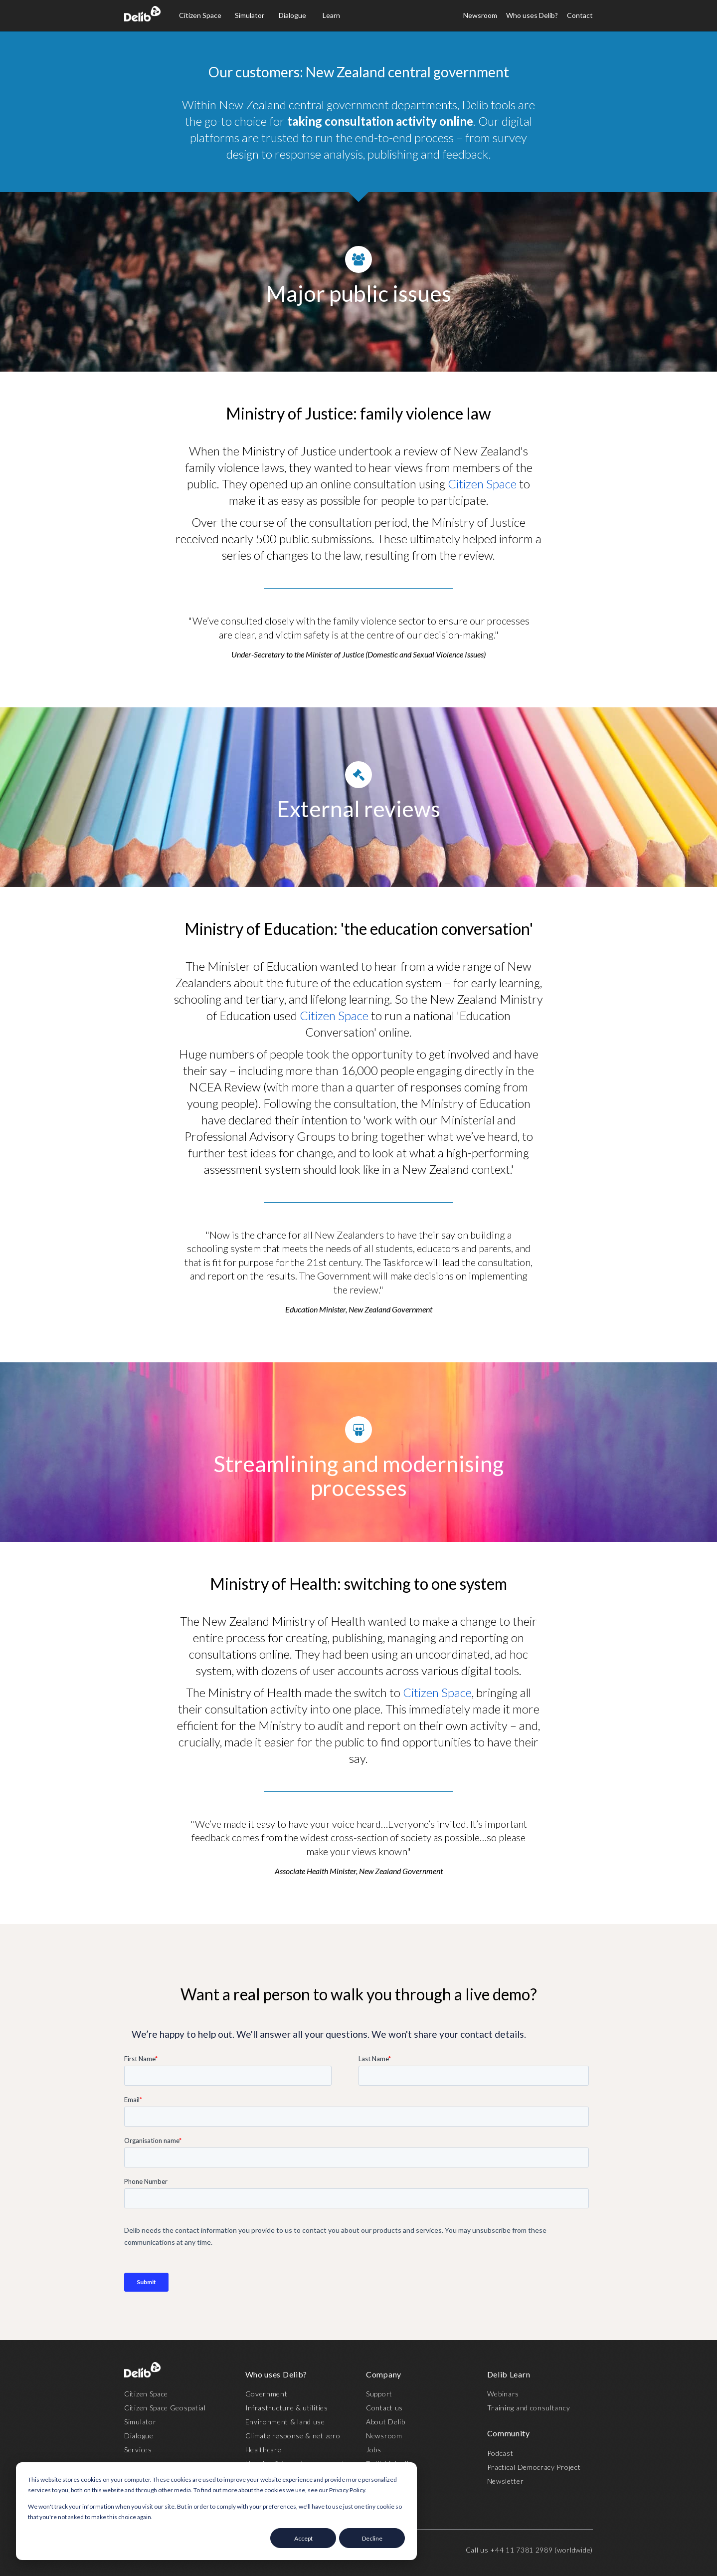 Image resolution: width=717 pixels, height=2576 pixels. What do you see at coordinates (379, 2393) in the screenshot?
I see `Support` at bounding box center [379, 2393].